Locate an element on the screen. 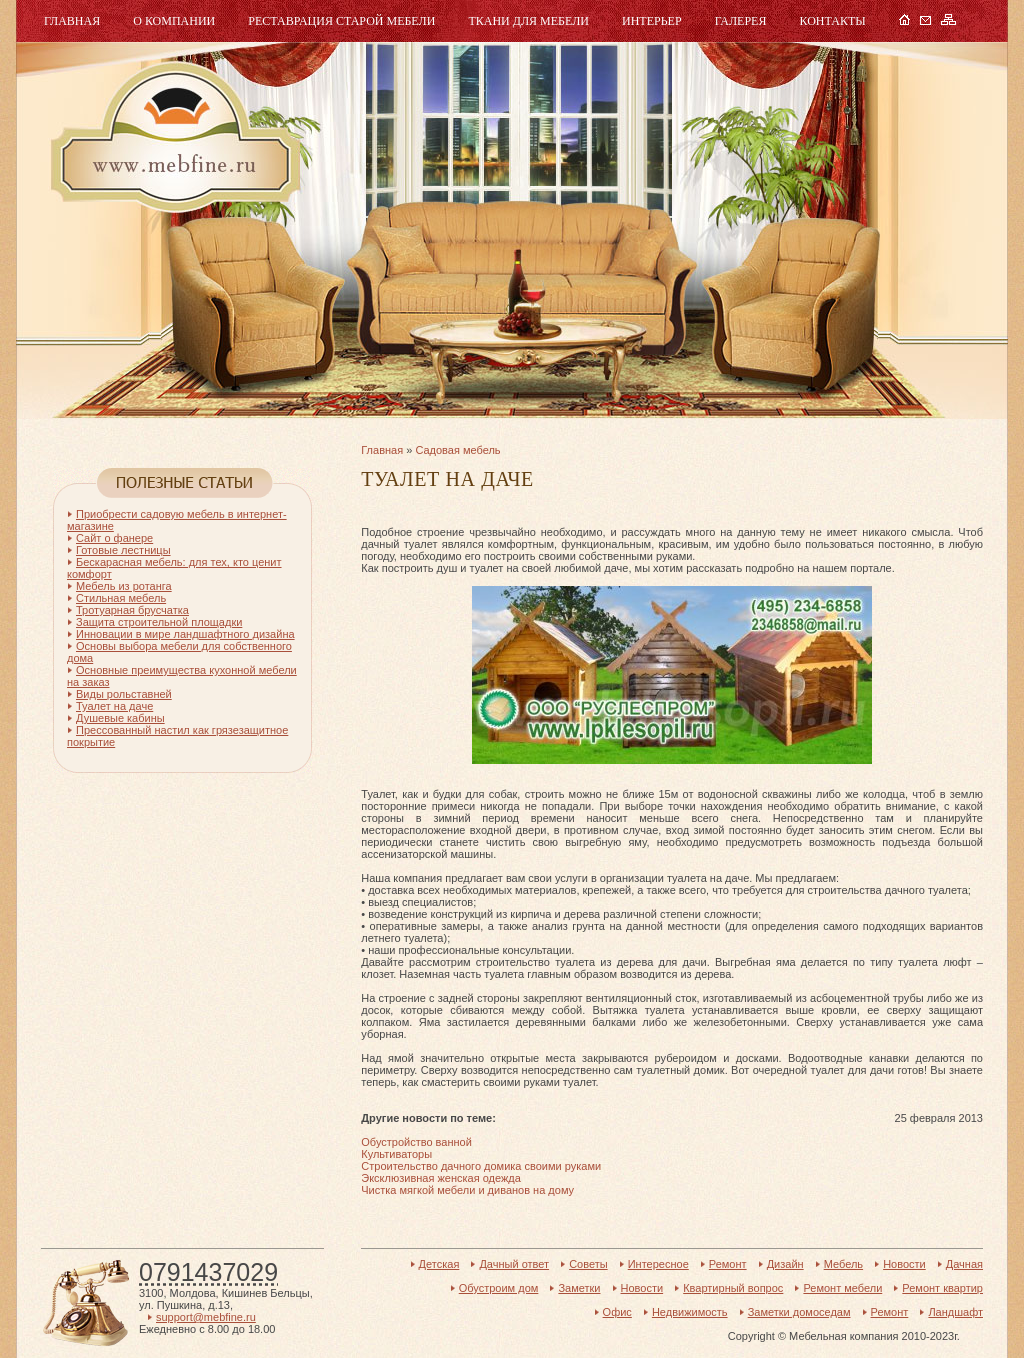 The image size is (1024, 1358). Советы is located at coordinates (588, 1264).